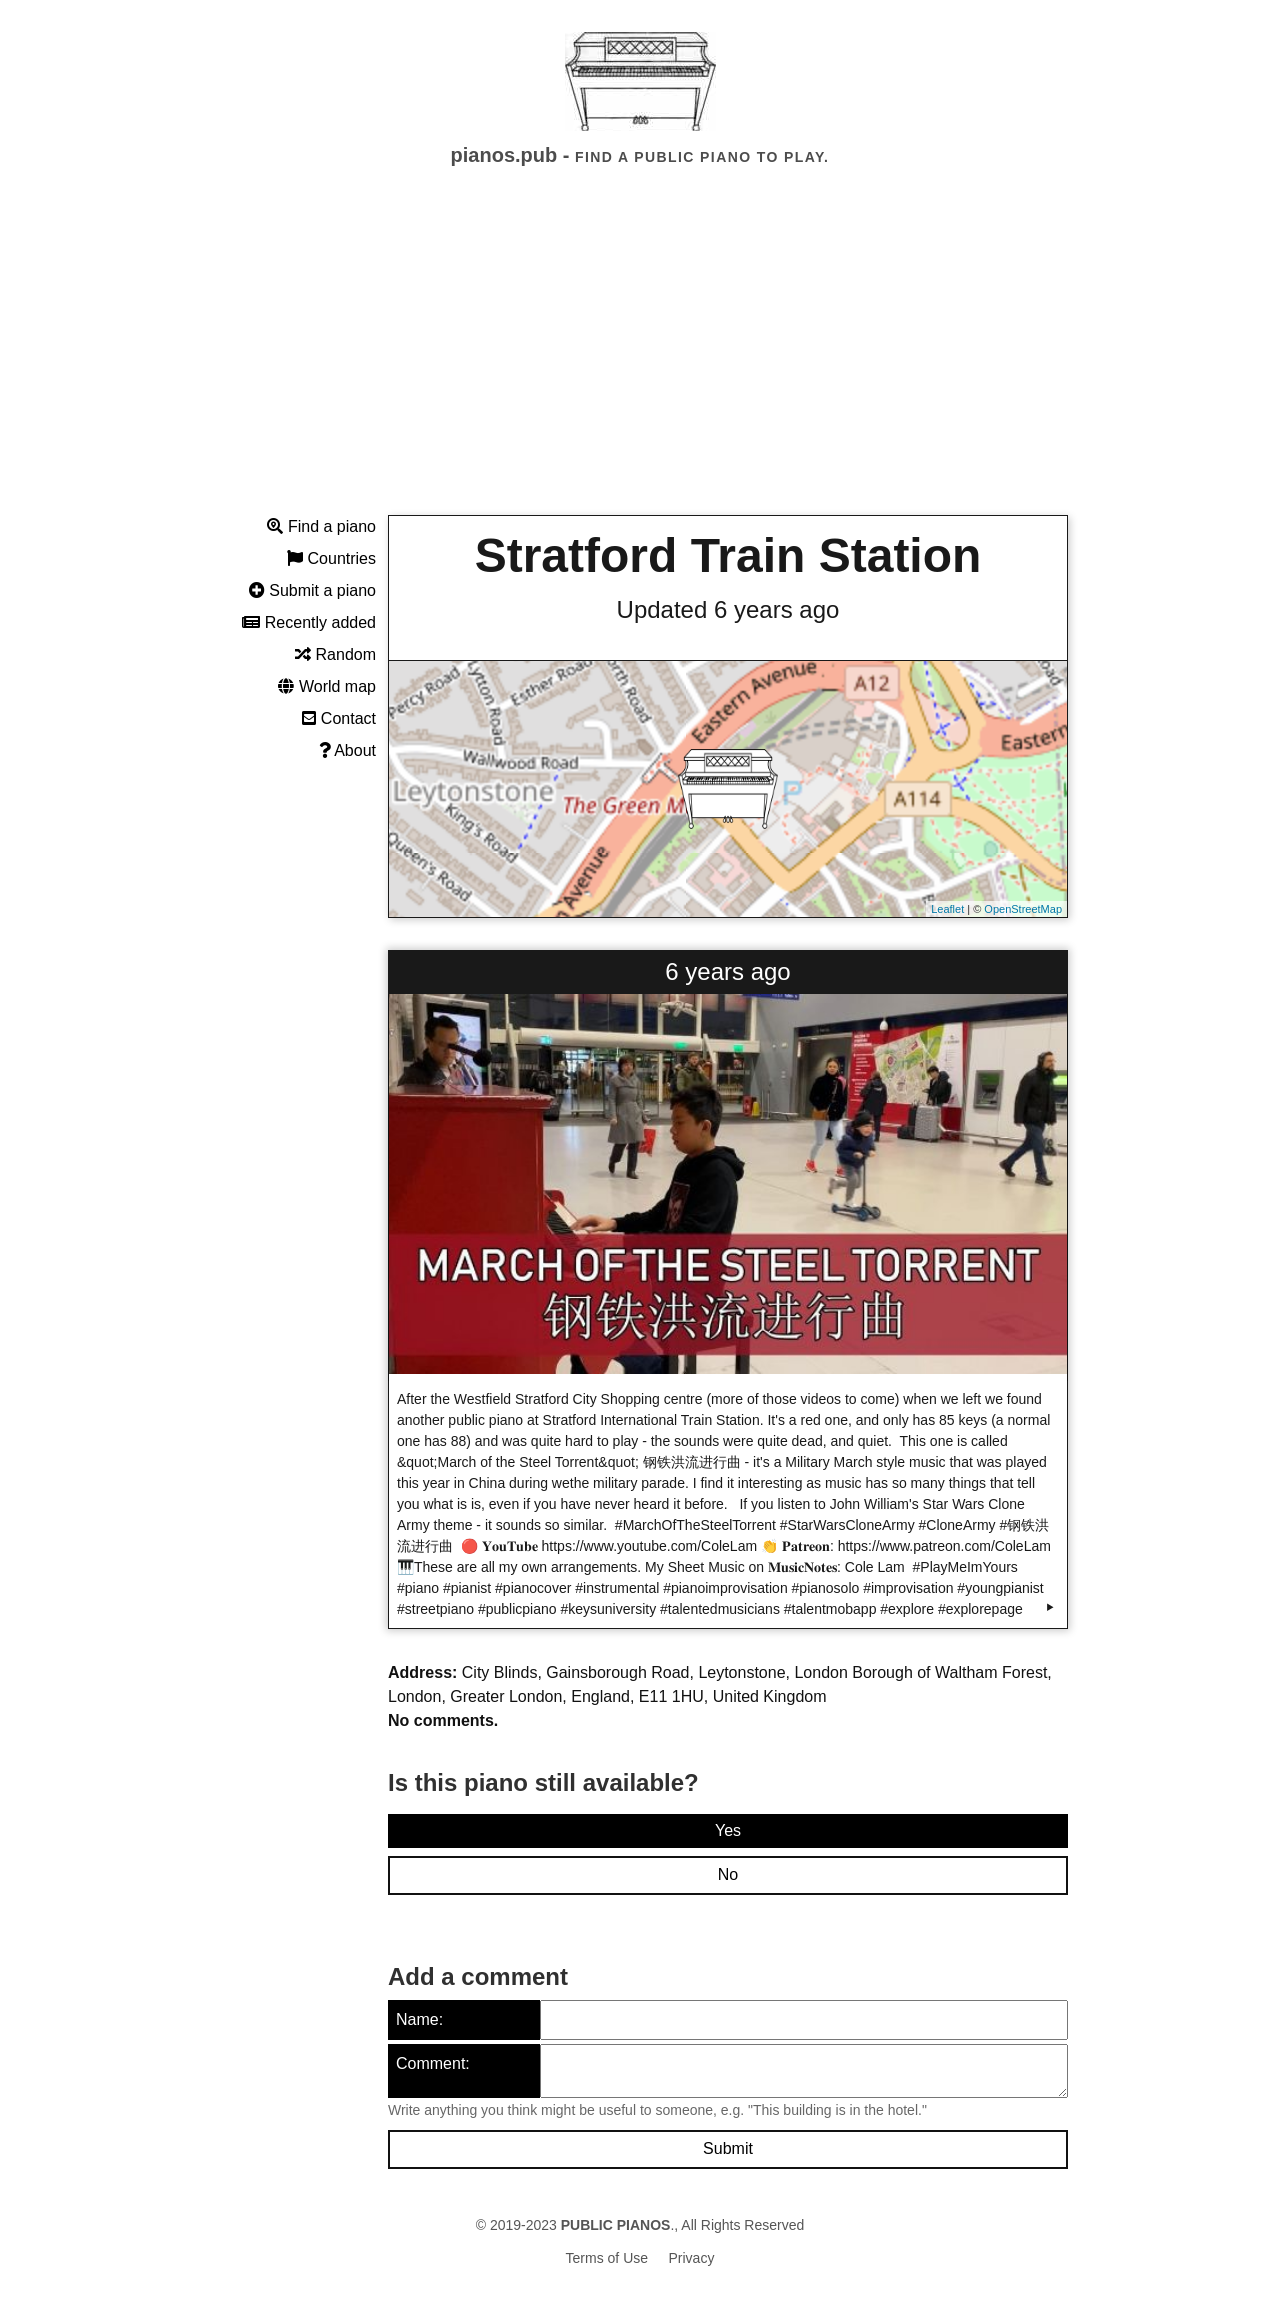 The height and width of the screenshot is (2299, 1280). What do you see at coordinates (947, 909) in the screenshot?
I see `Leaflet` at bounding box center [947, 909].